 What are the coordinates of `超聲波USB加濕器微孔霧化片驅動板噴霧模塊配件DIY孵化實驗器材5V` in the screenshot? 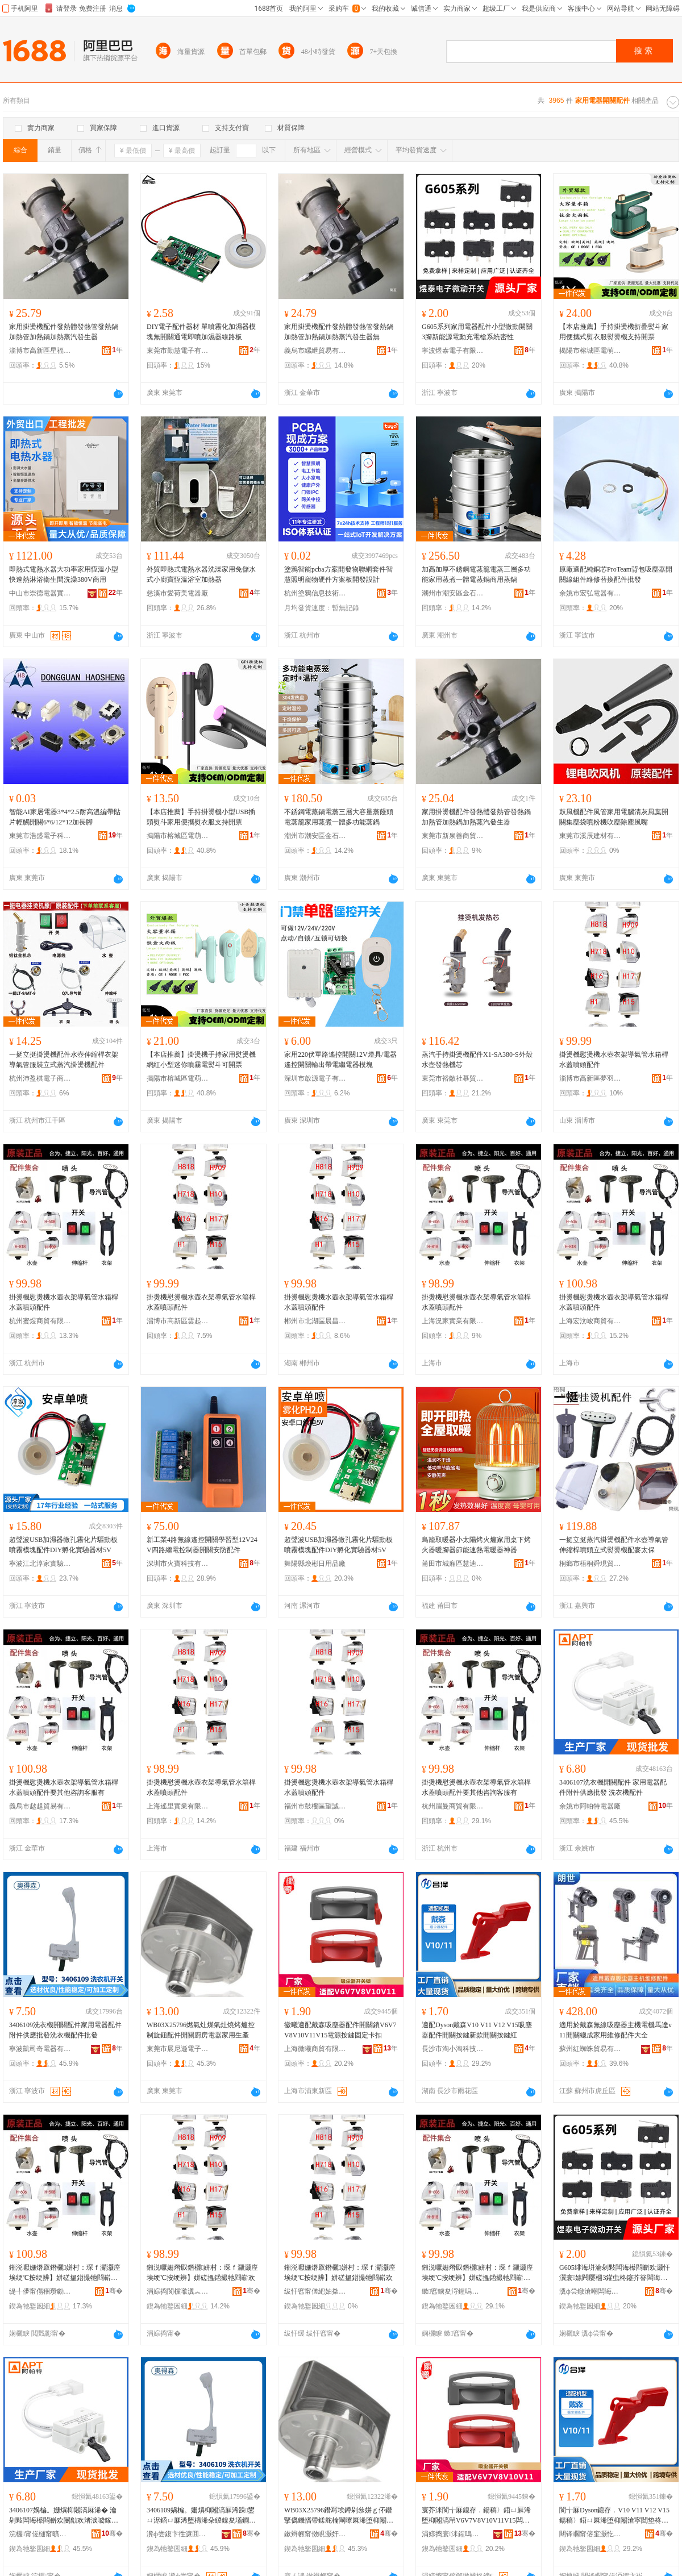 It's located at (63, 1545).